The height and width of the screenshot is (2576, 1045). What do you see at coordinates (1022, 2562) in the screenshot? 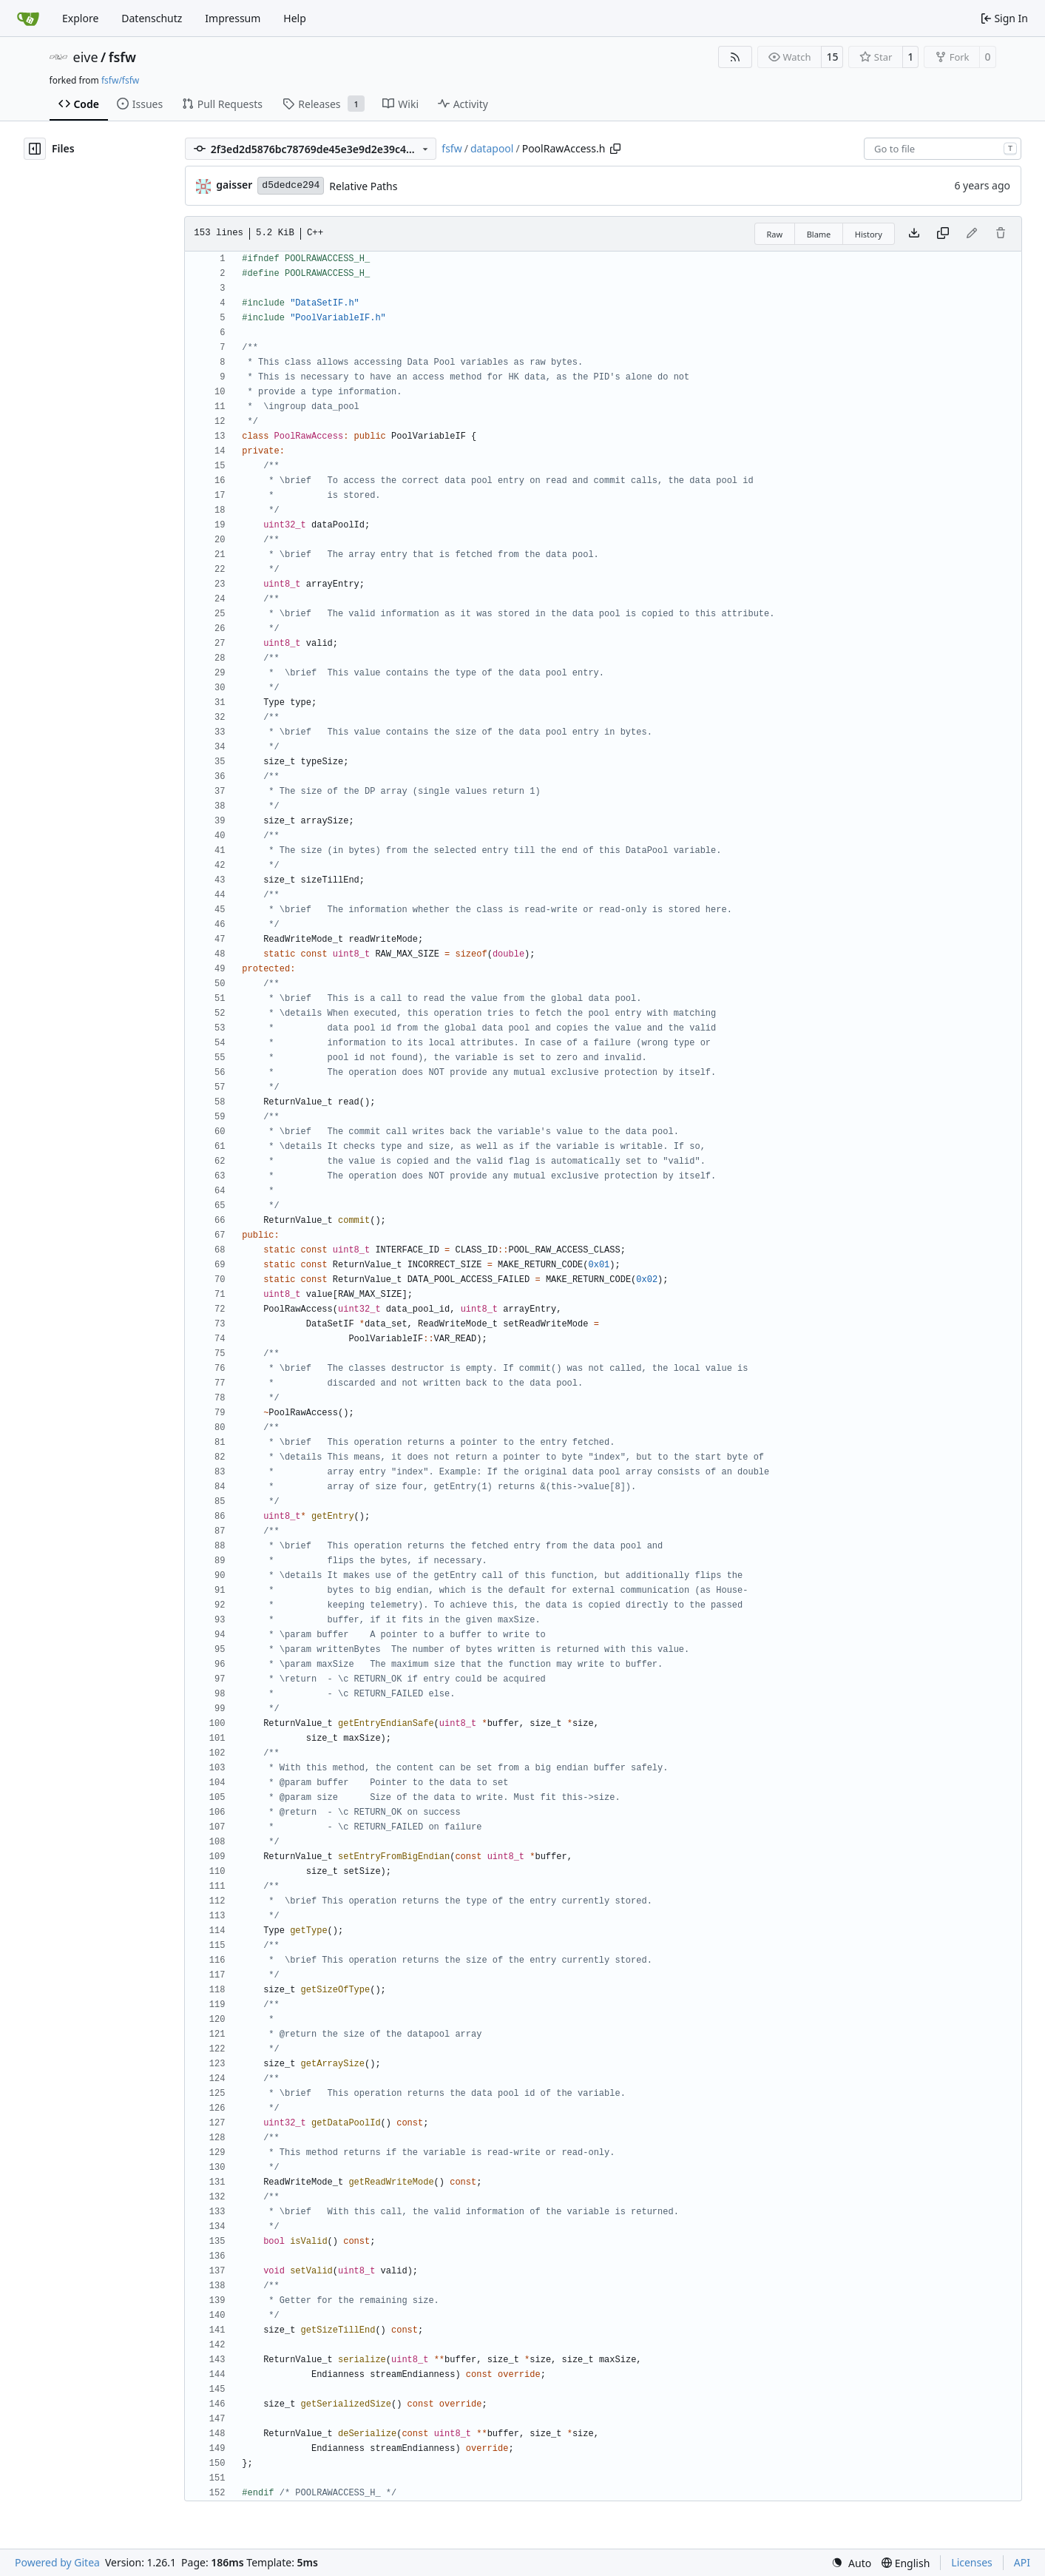
I see `API` at bounding box center [1022, 2562].